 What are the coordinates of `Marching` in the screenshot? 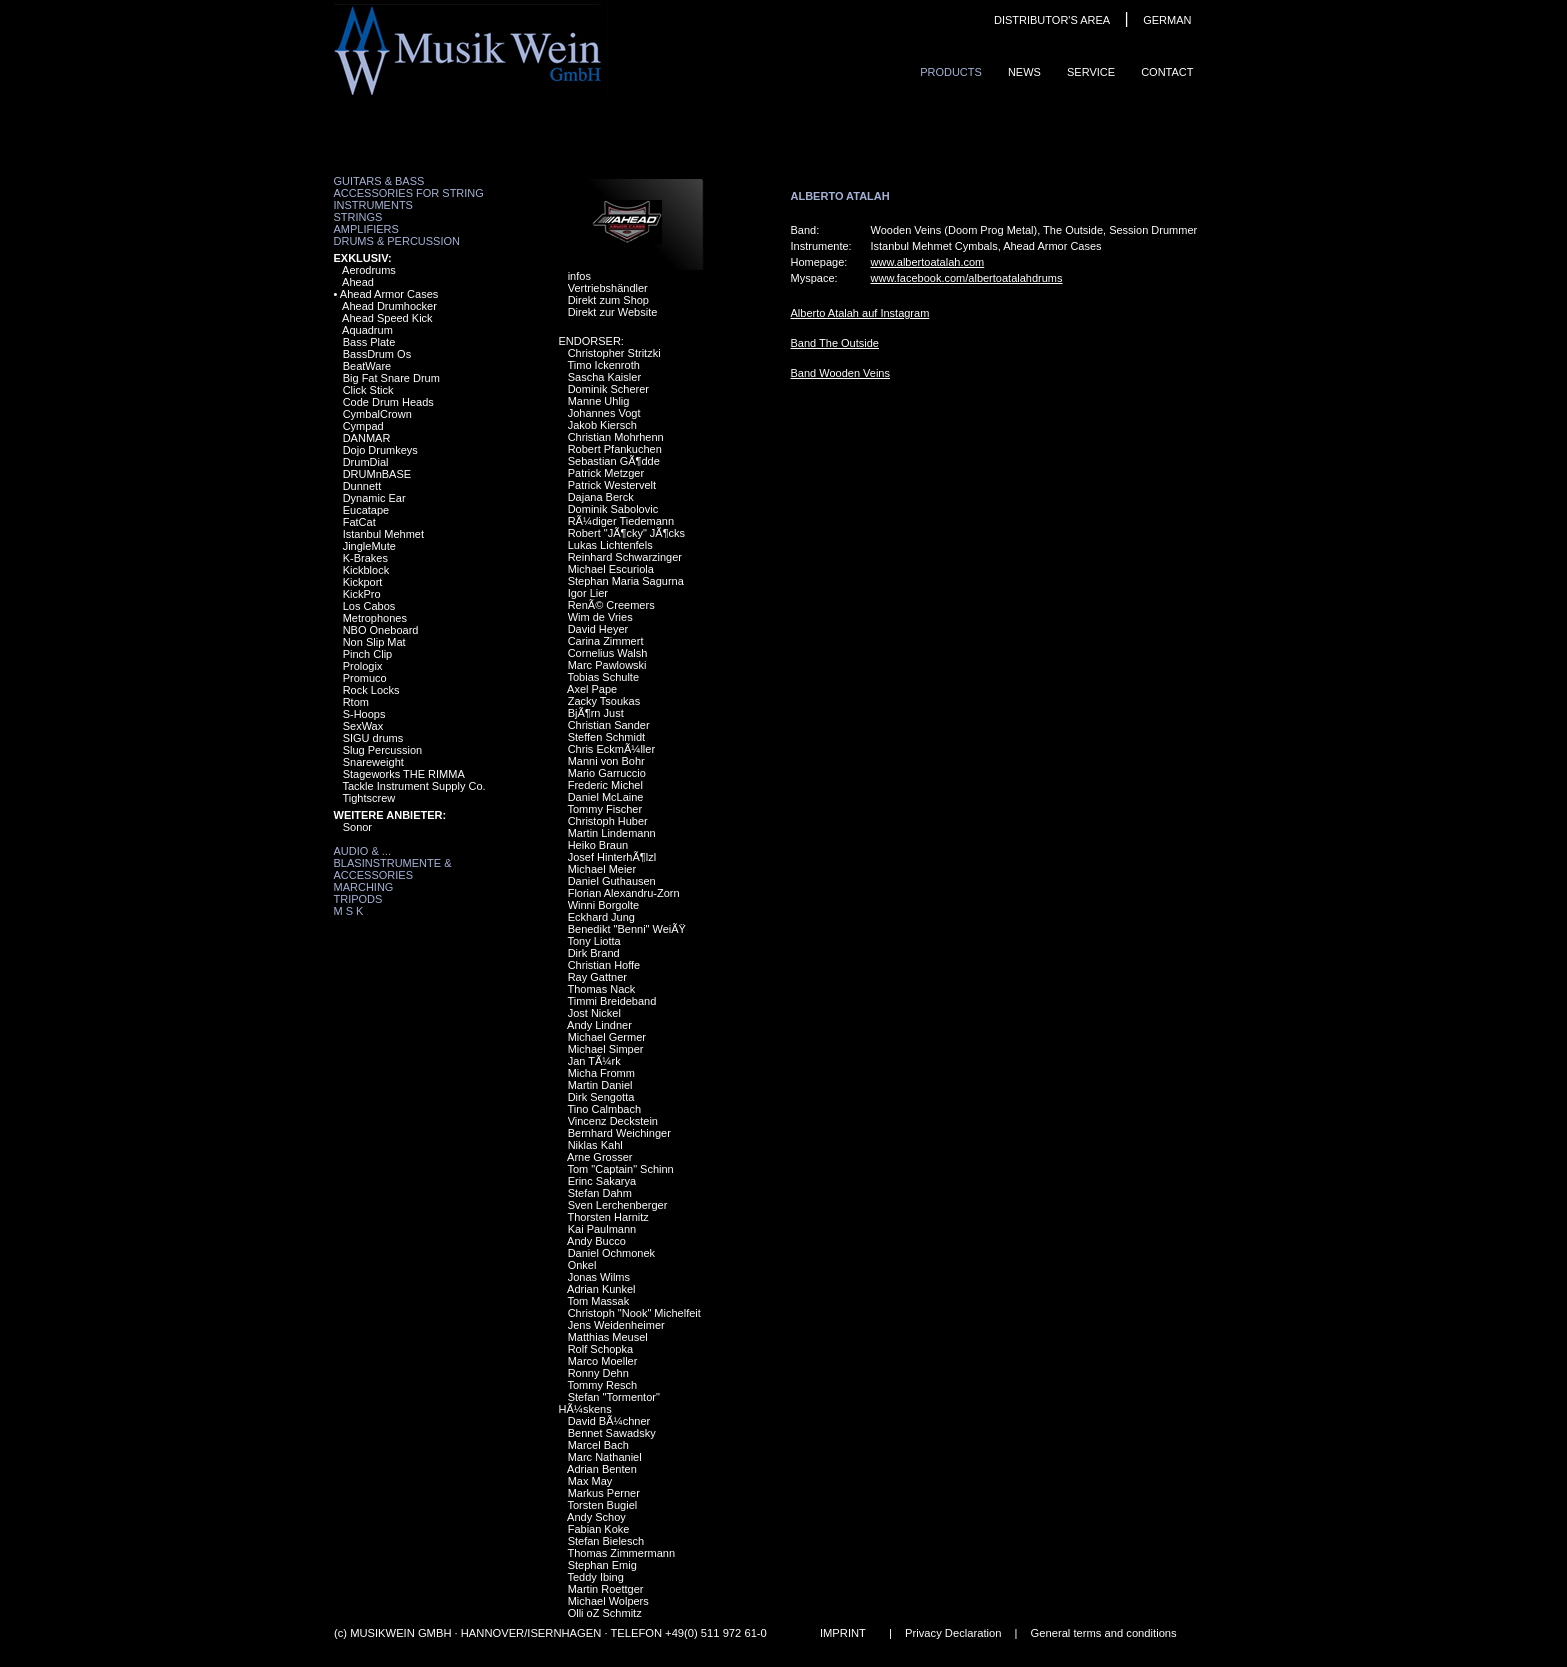 It's located at (364, 887).